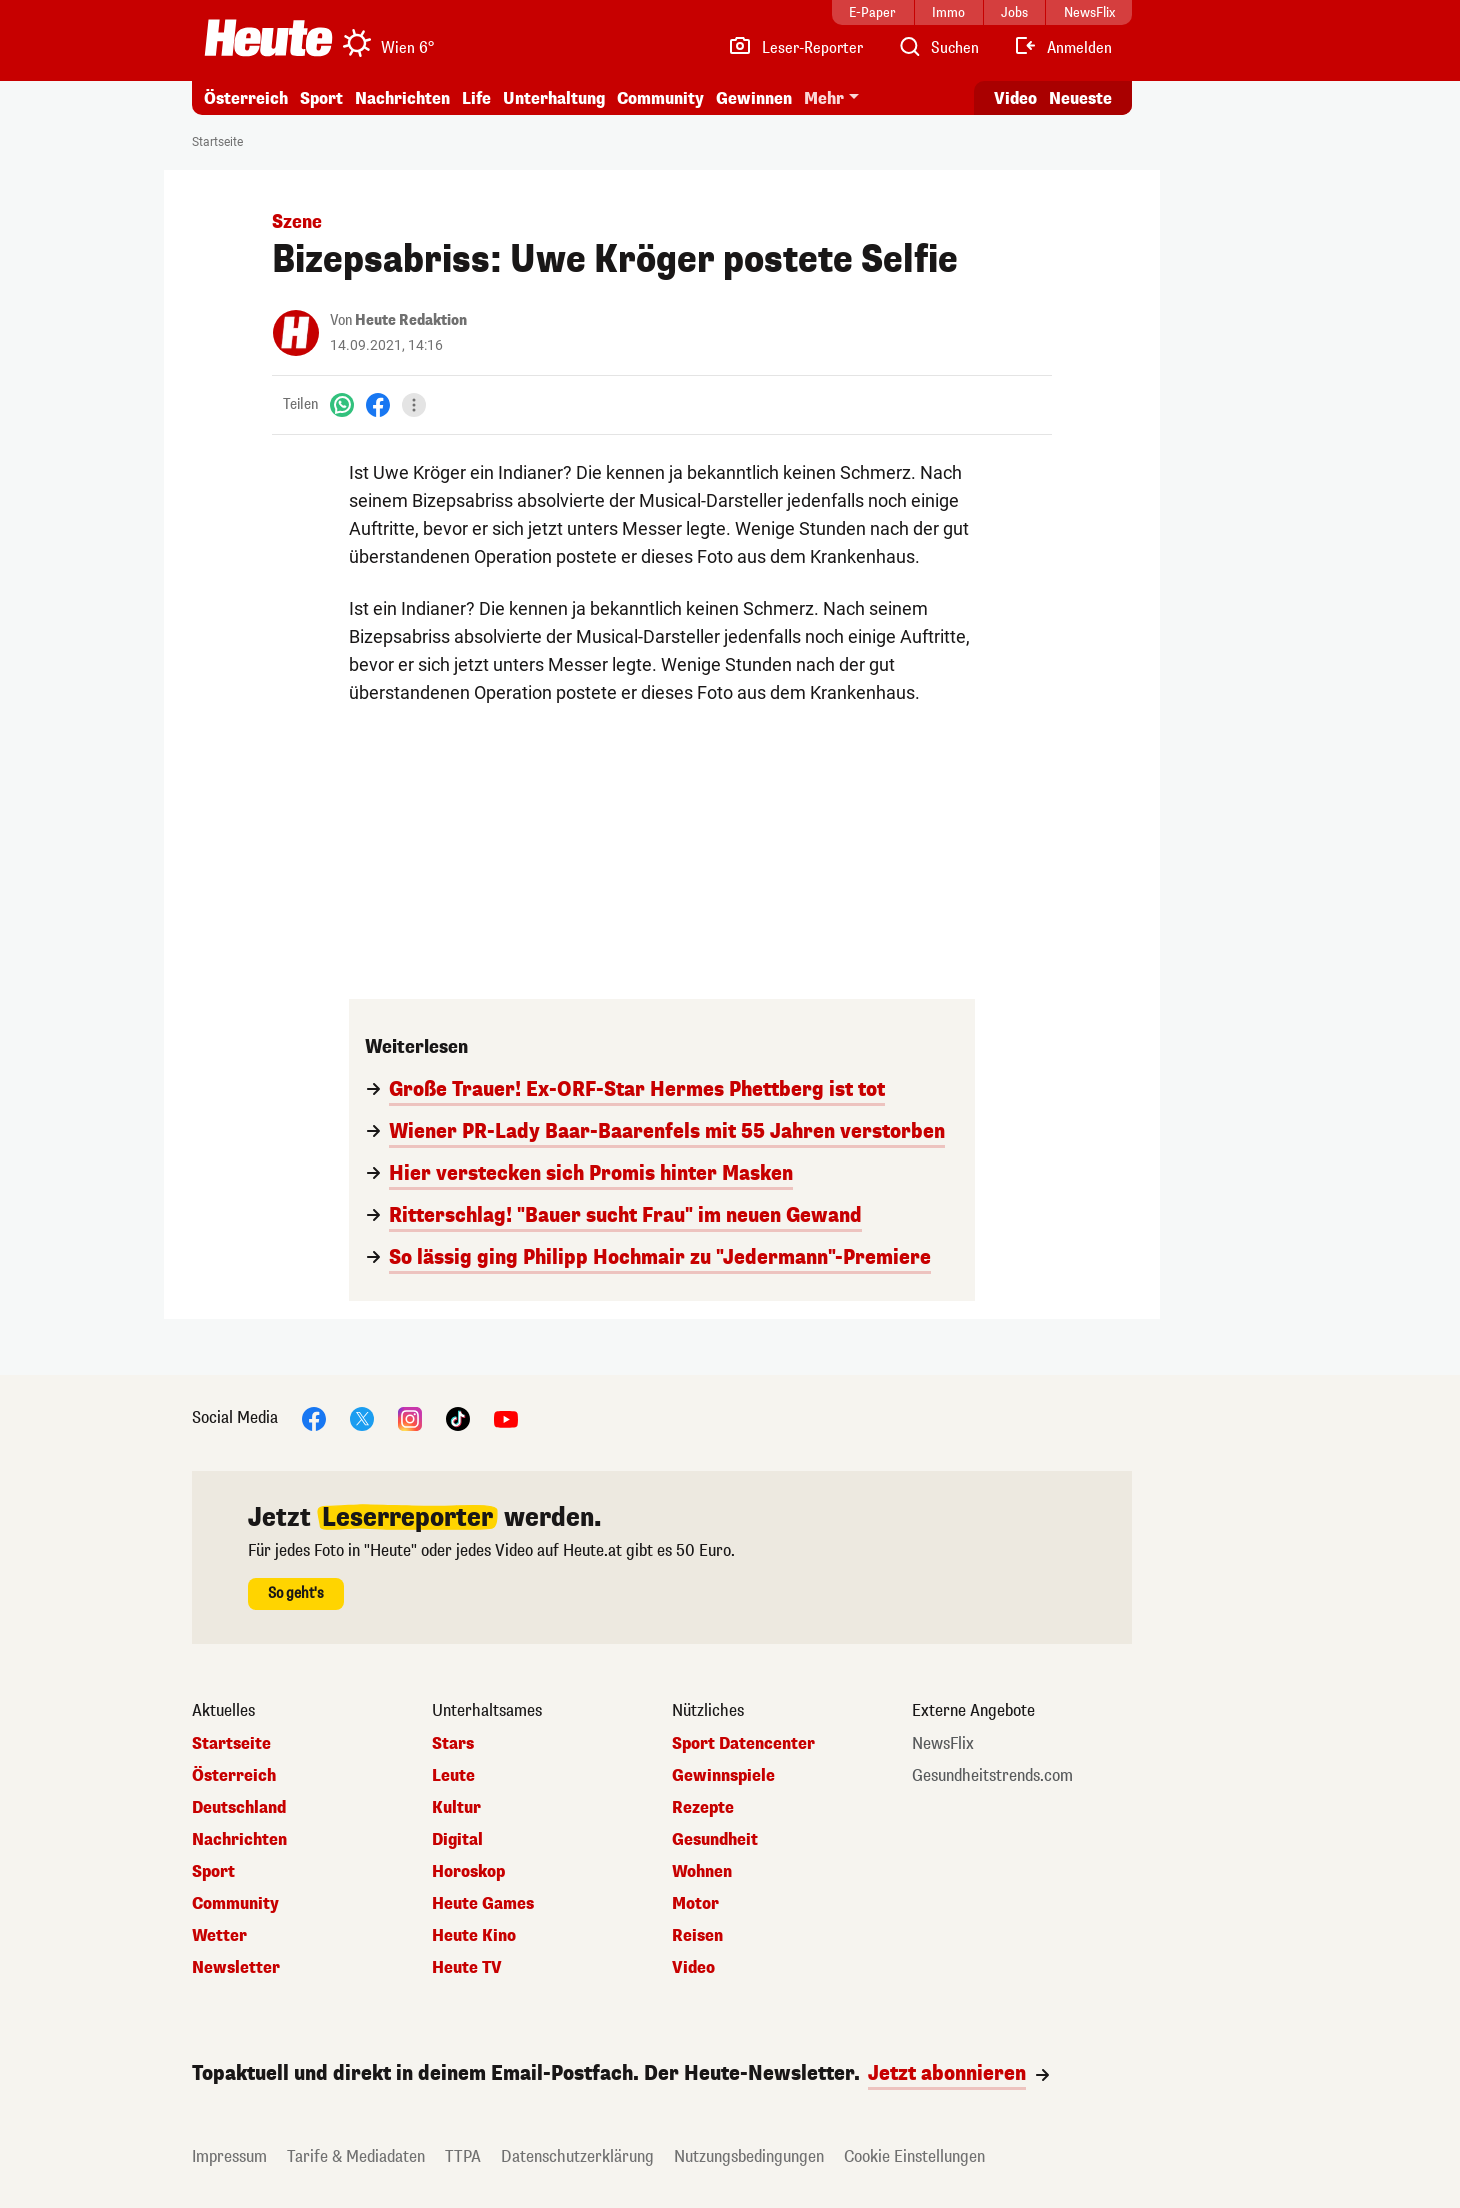 This screenshot has width=1460, height=2208. What do you see at coordinates (914, 2156) in the screenshot?
I see `Cookie Einstellungen` at bounding box center [914, 2156].